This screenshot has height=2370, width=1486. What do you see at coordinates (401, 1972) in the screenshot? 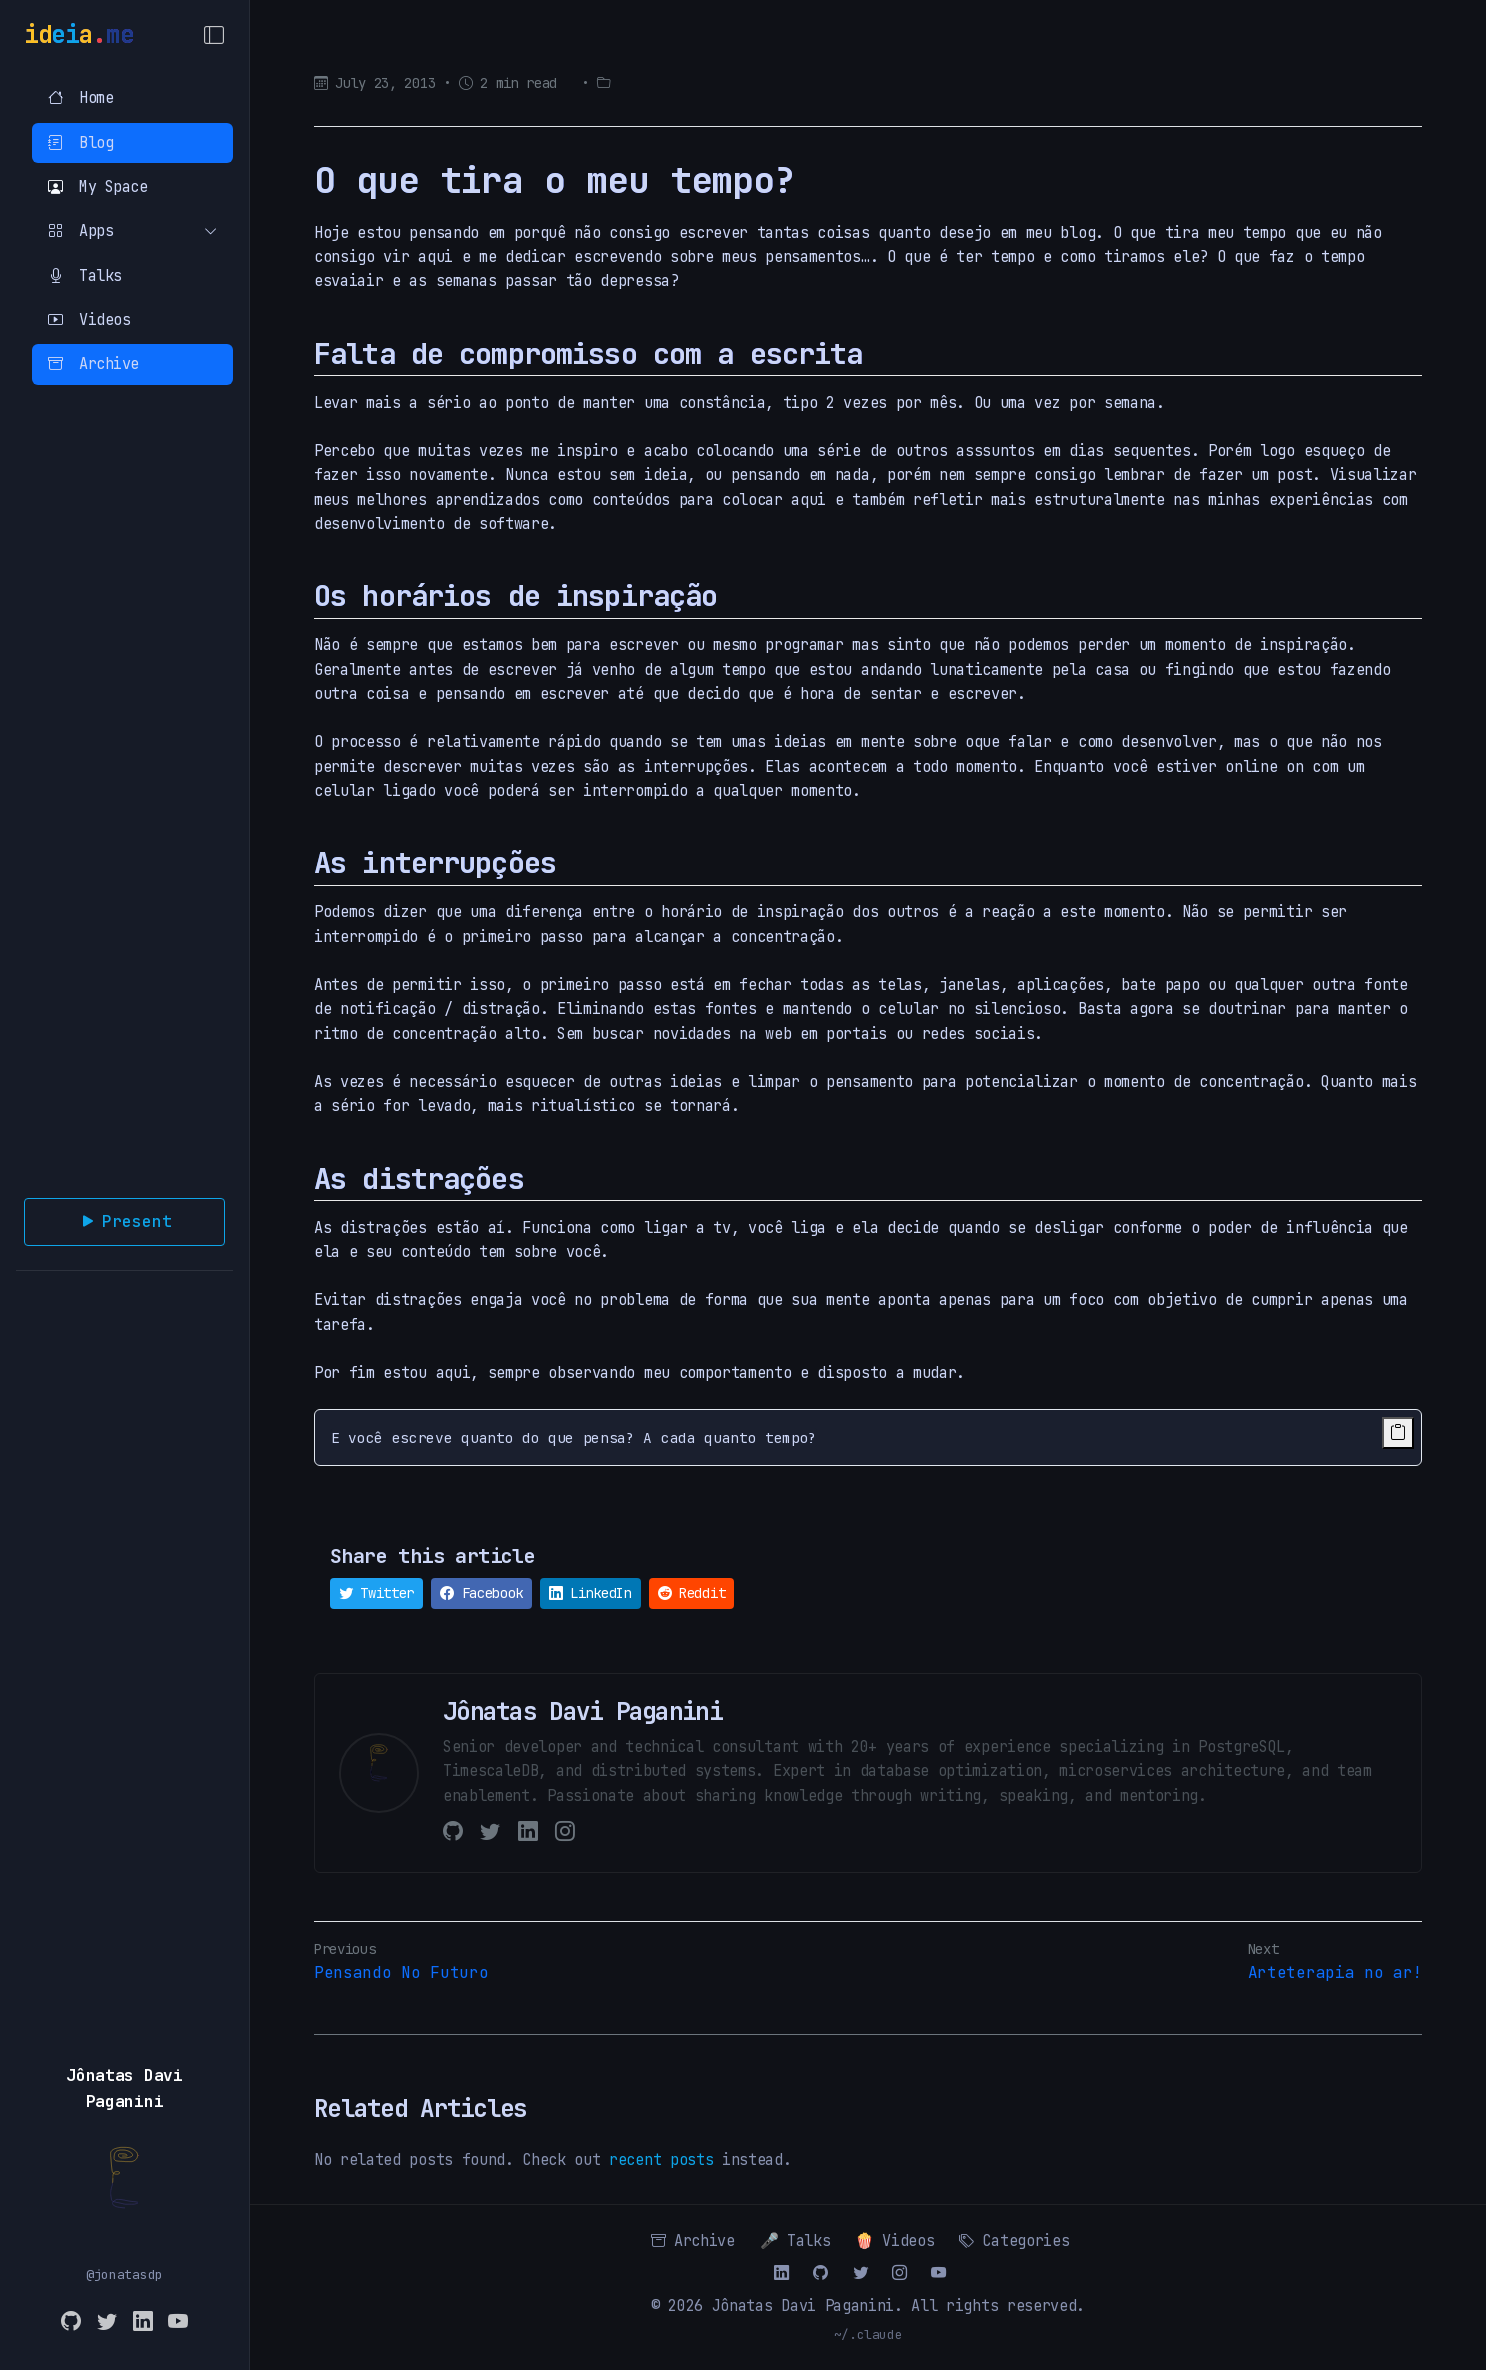
I see `Pensando No Futuro` at bounding box center [401, 1972].